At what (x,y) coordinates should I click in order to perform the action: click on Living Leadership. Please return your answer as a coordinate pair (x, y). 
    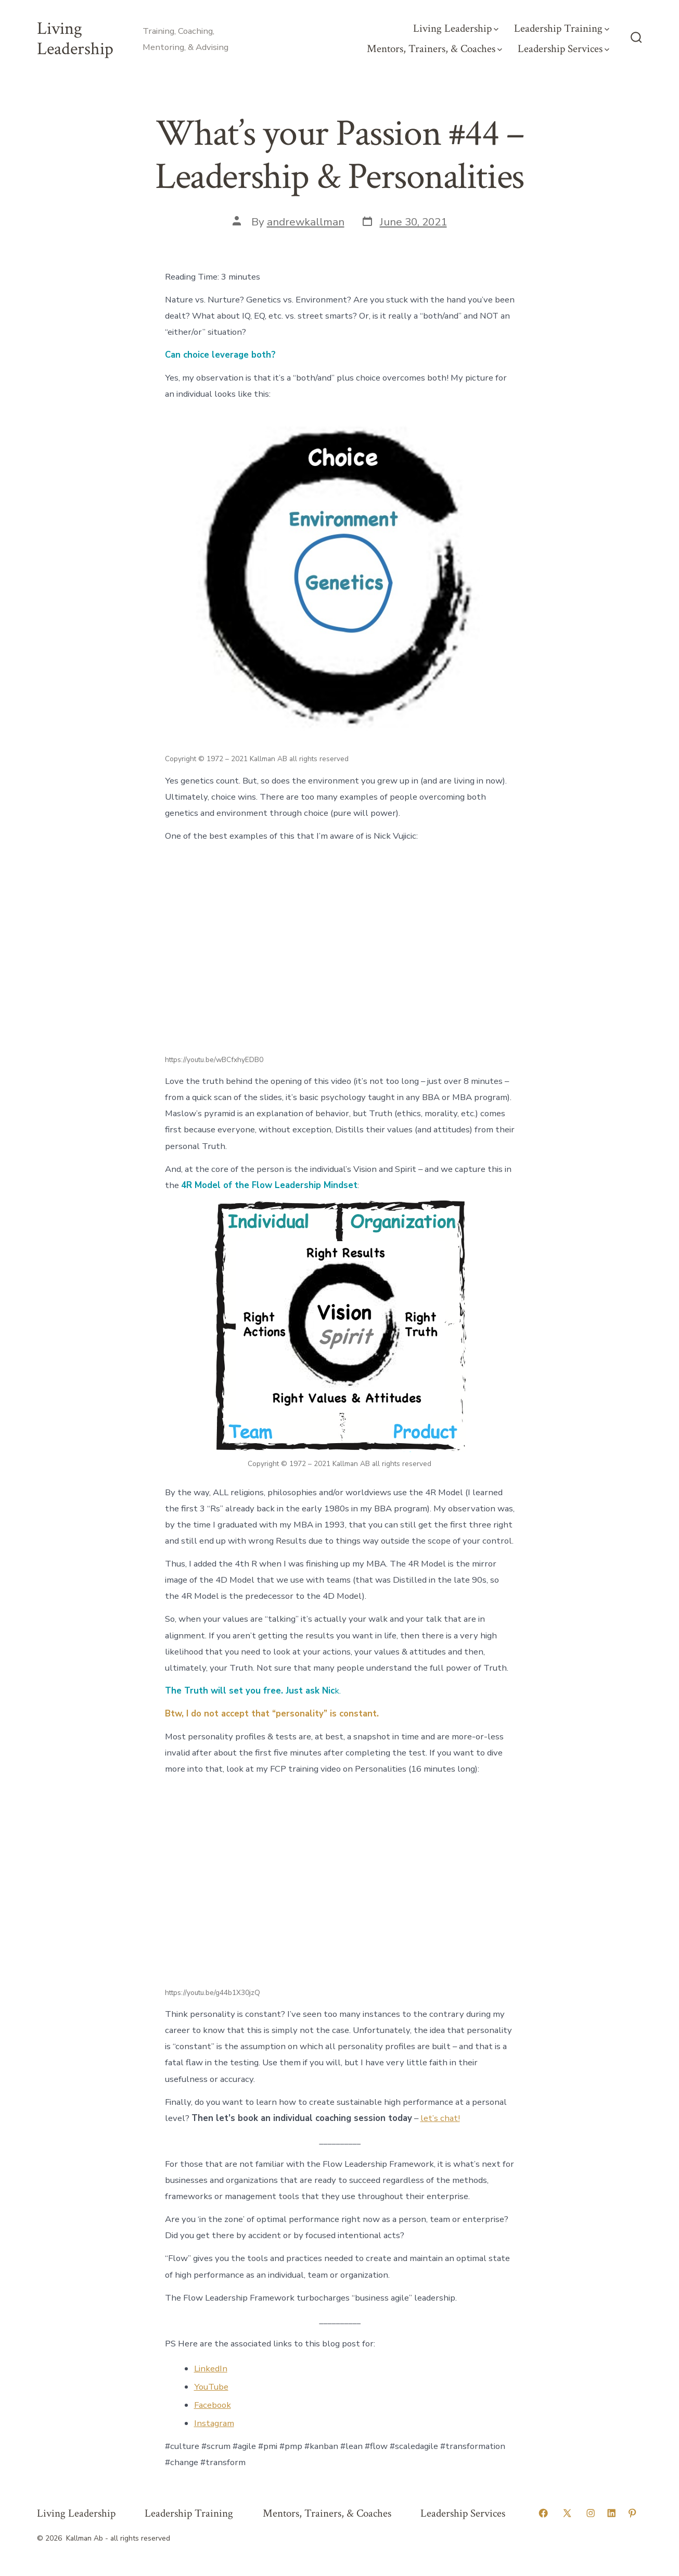
    Looking at the image, I should click on (455, 28).